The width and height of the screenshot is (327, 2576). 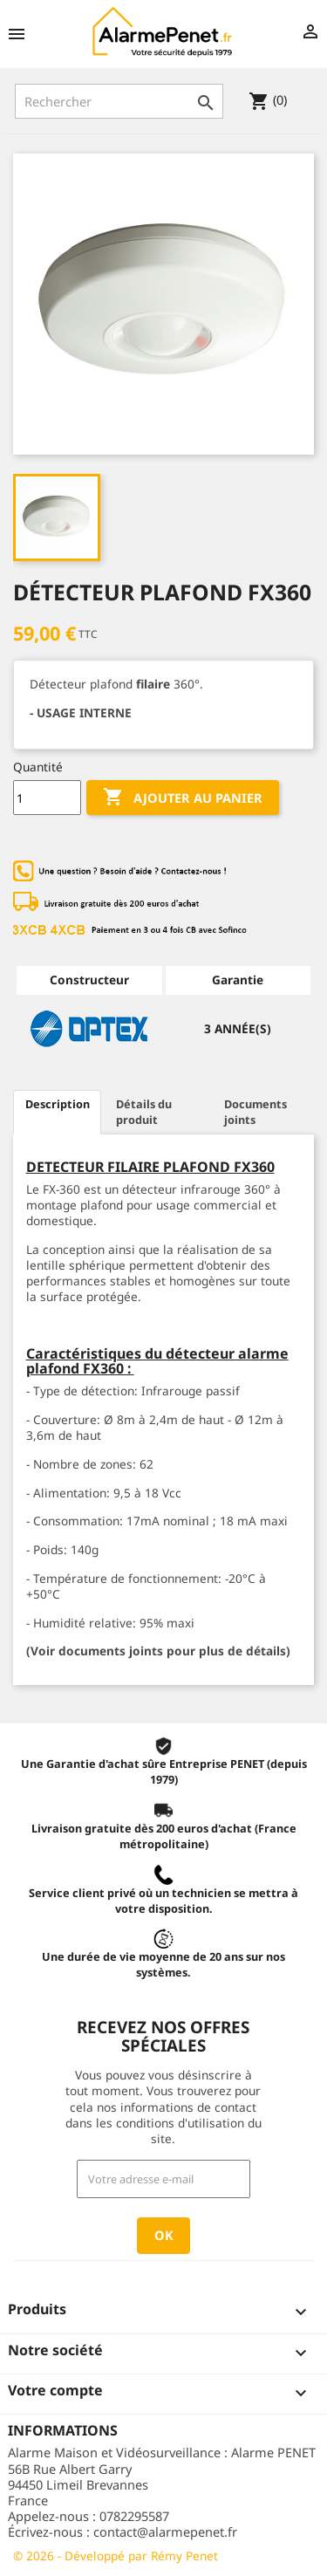 I want to click on © 2026 - Développé par Rémy Penet, so click(x=115, y=2555).